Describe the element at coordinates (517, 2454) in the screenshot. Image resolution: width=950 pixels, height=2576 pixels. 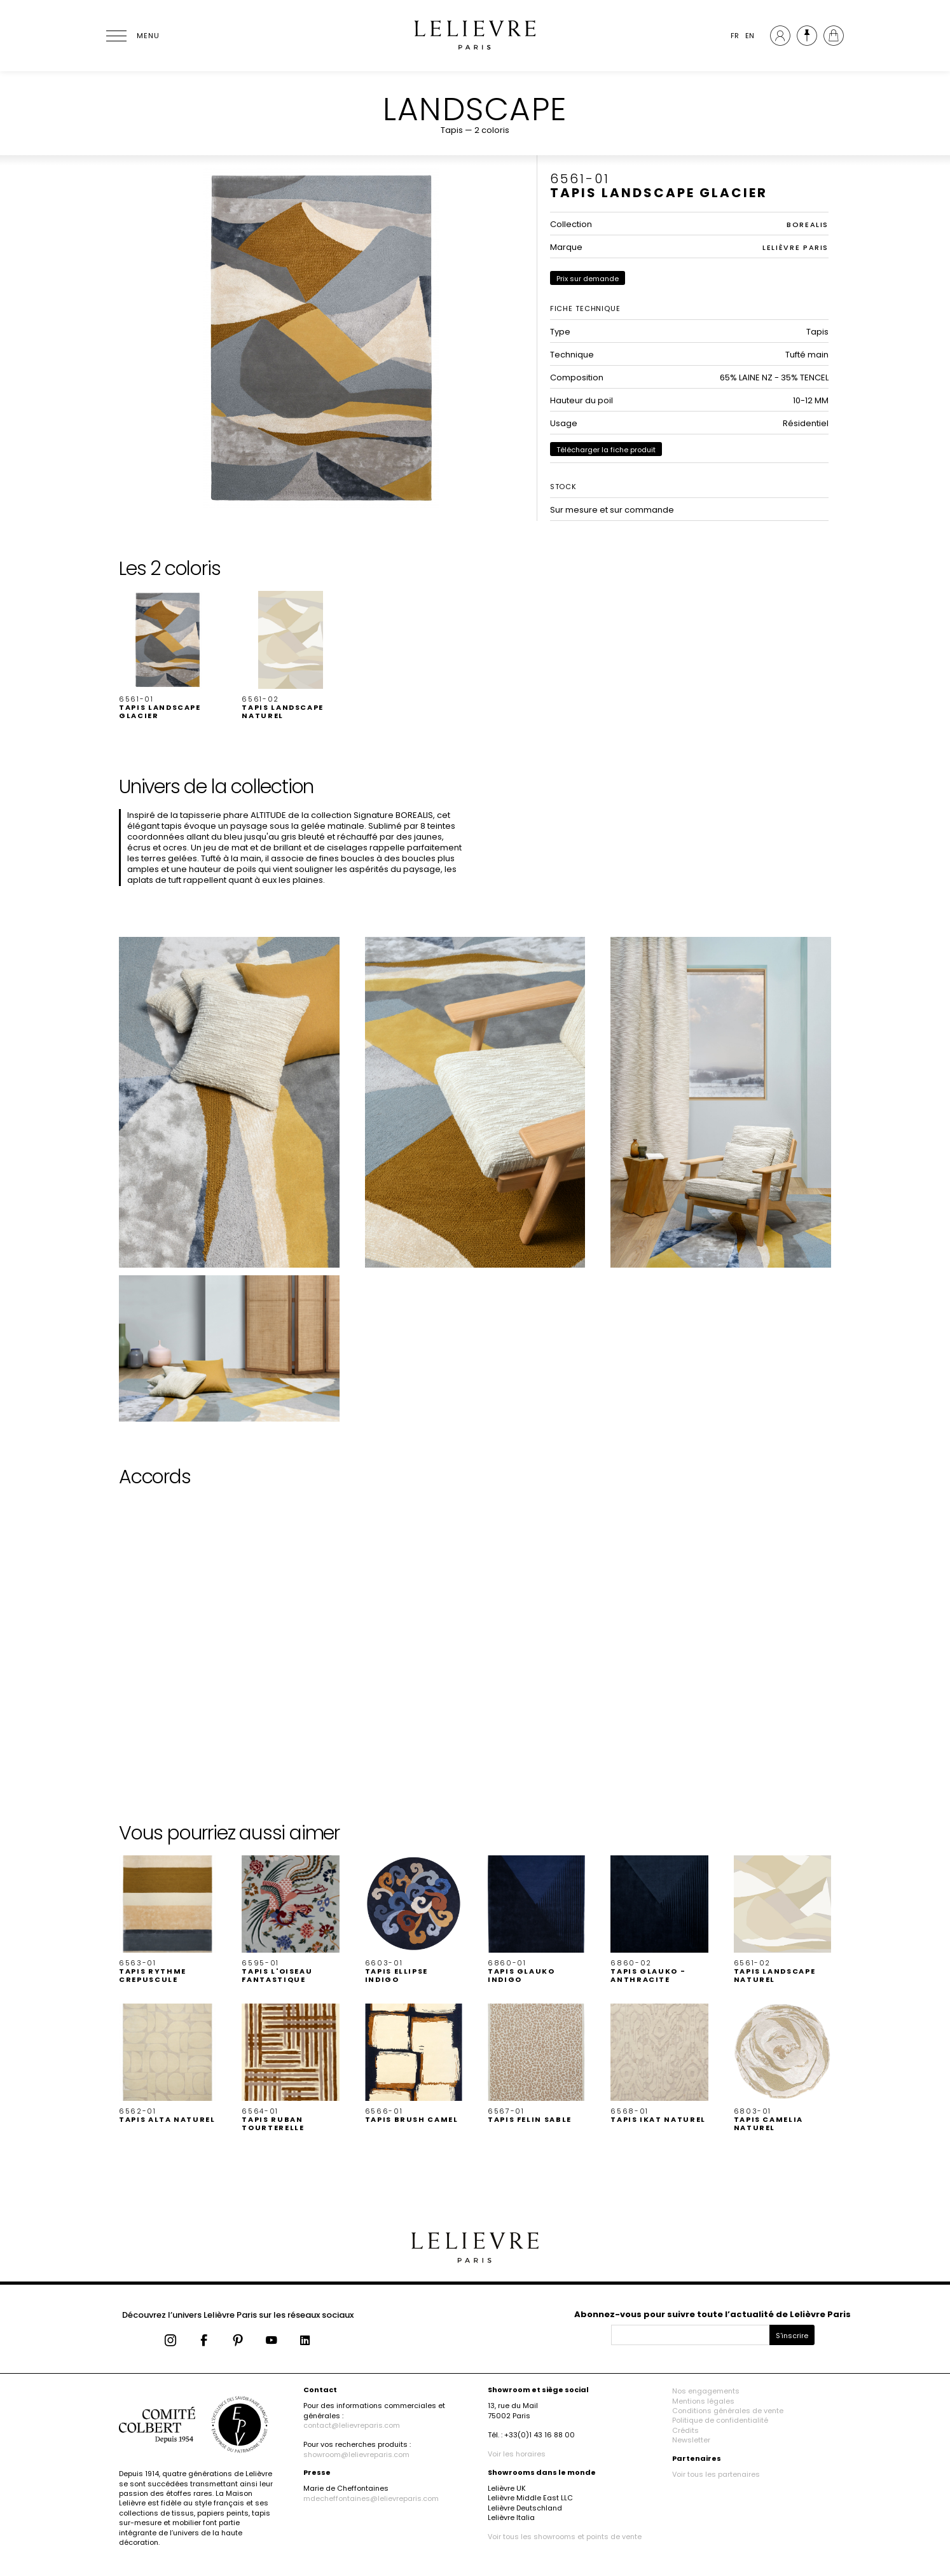
I see `Voir les horaires` at that location.